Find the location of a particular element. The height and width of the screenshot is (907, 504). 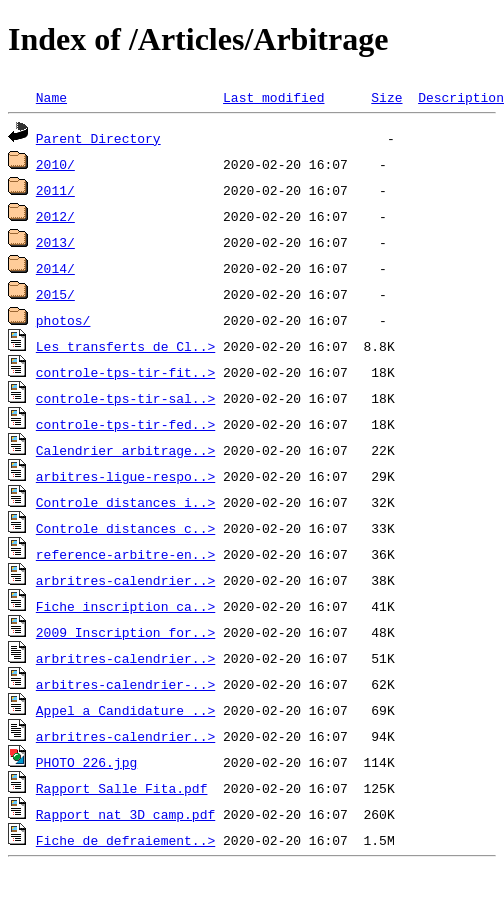

2015/ is located at coordinates (55, 294).